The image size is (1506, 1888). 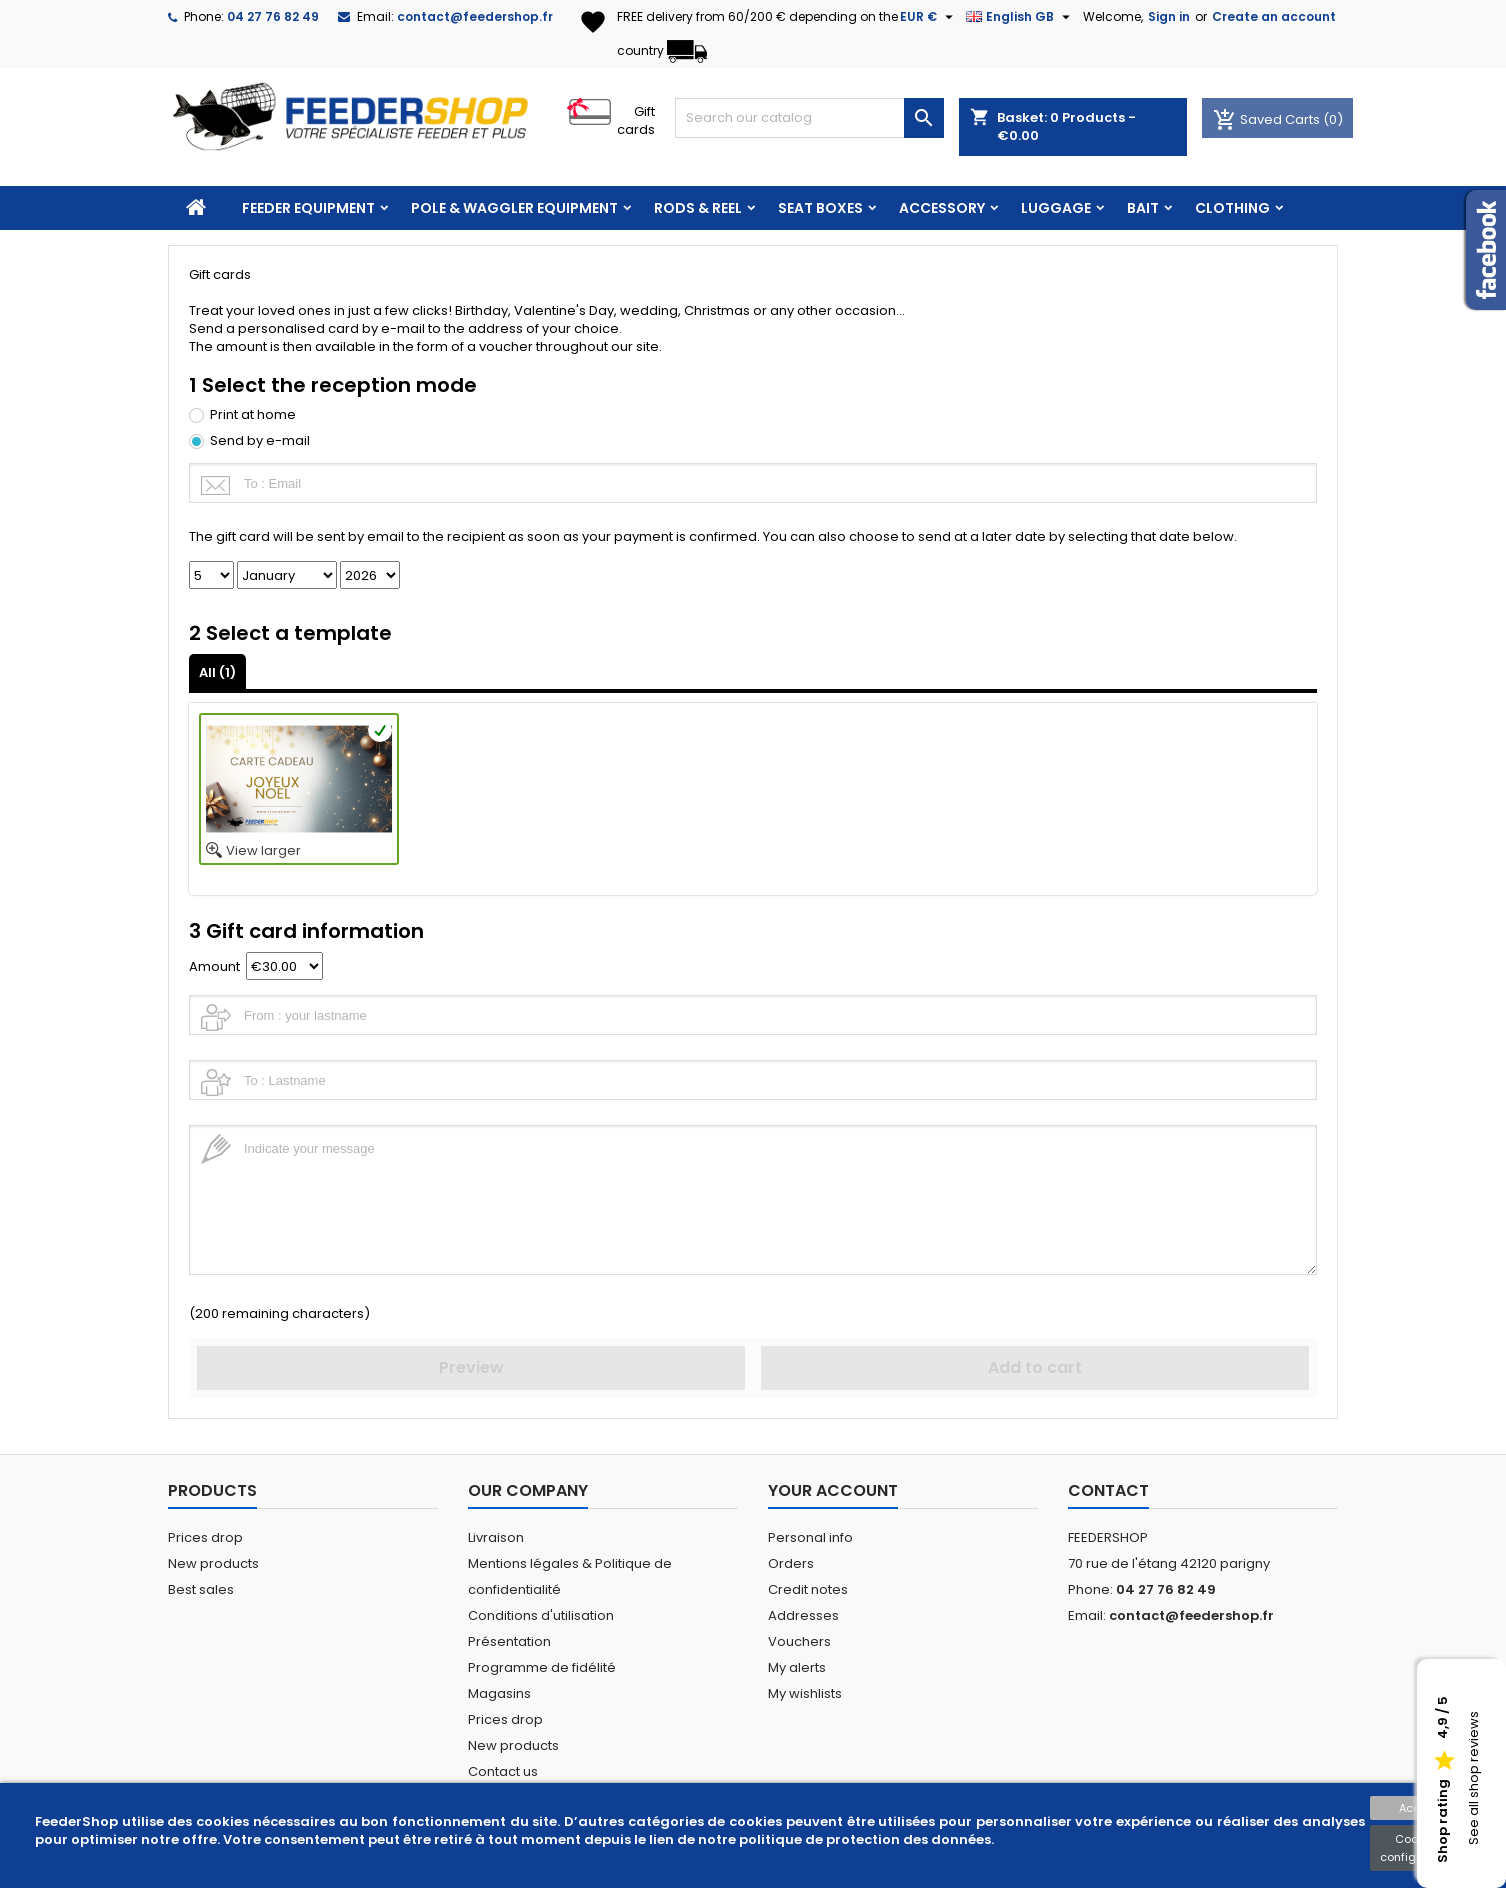 I want to click on Credit notes, so click(x=808, y=1589).